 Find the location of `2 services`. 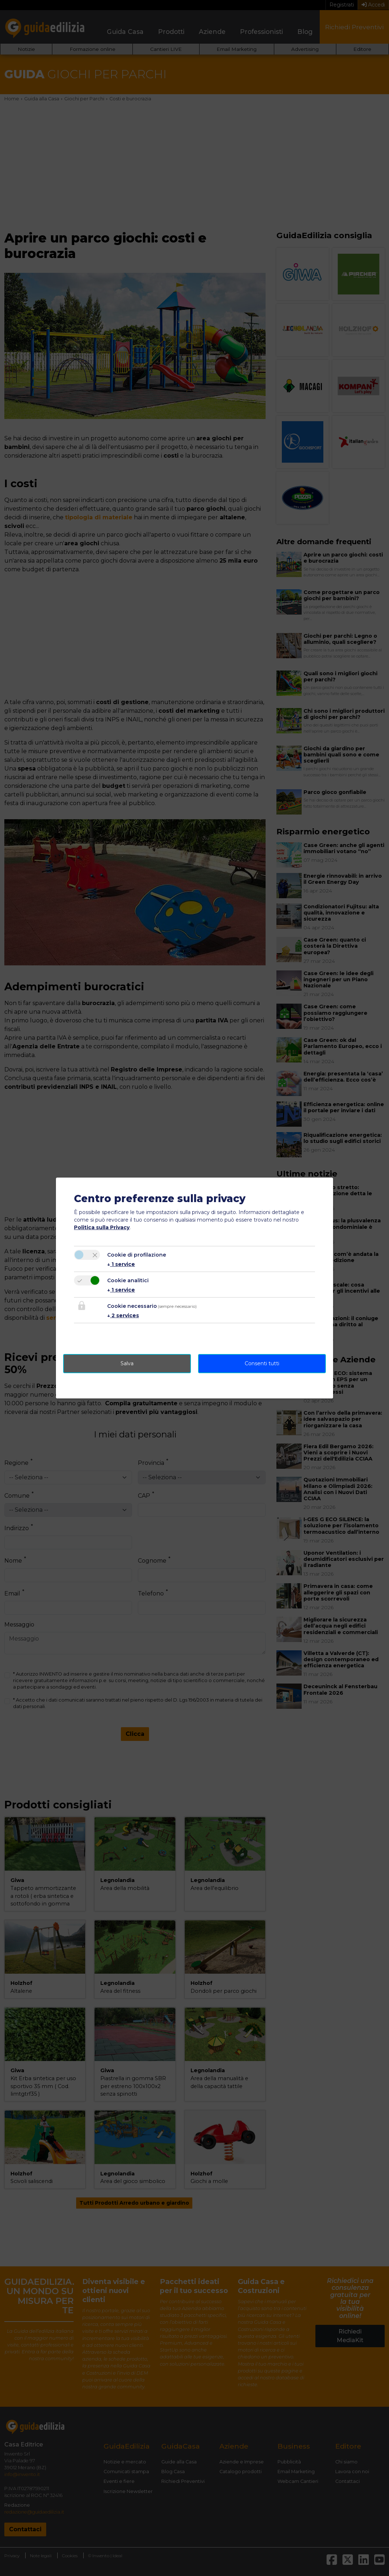

2 services is located at coordinates (123, 1315).